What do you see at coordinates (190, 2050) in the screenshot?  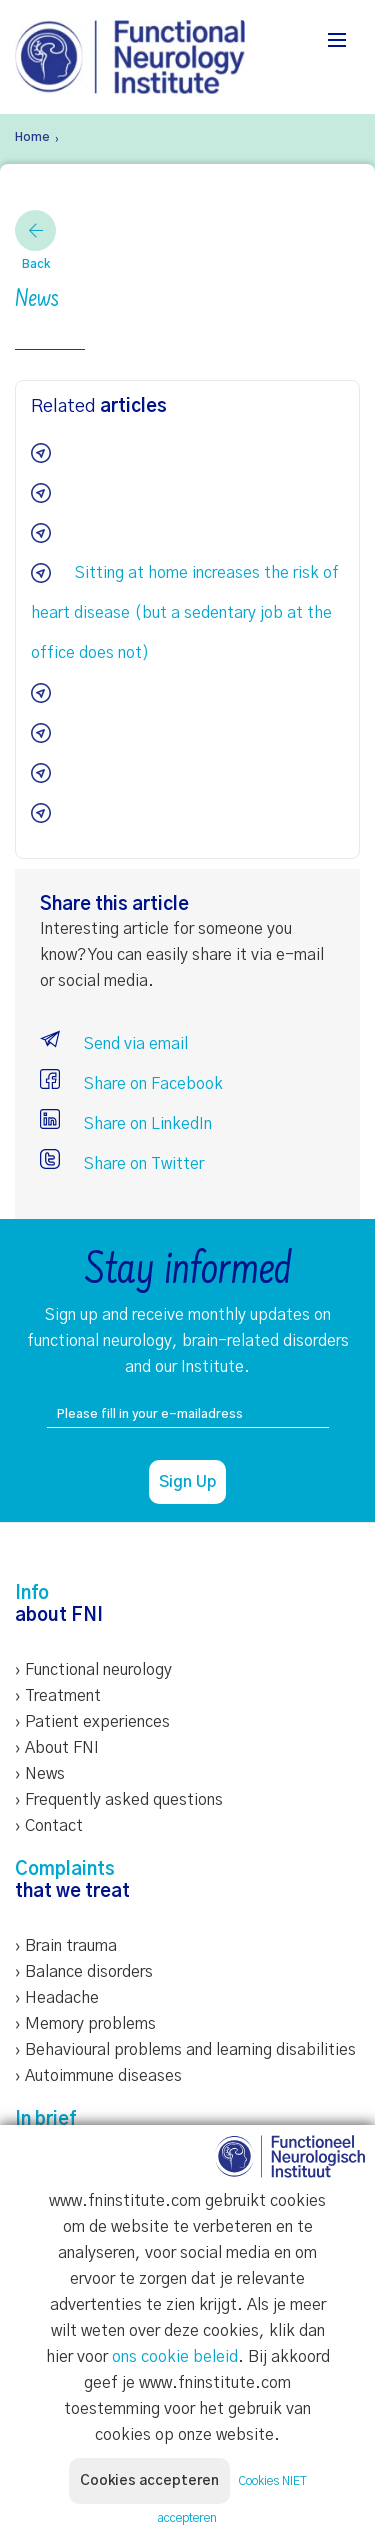 I see `Behavioural problems and learning disabilities` at bounding box center [190, 2050].